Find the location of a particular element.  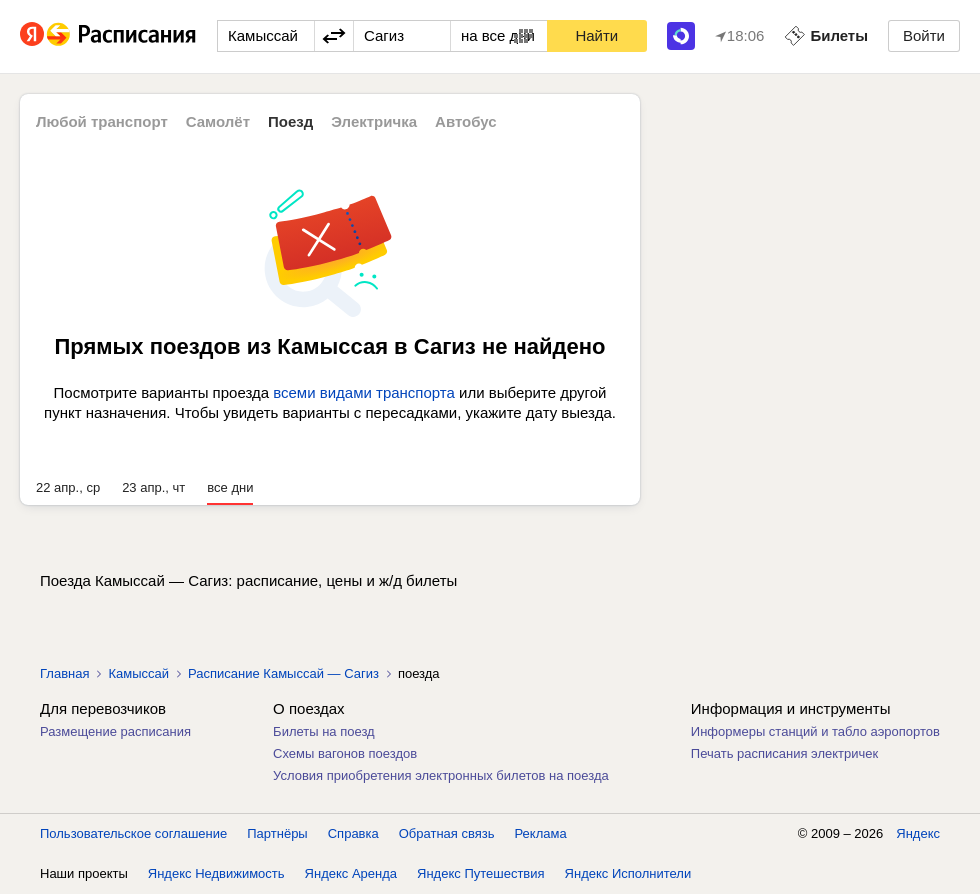

Самолёт is located at coordinates (218, 121).